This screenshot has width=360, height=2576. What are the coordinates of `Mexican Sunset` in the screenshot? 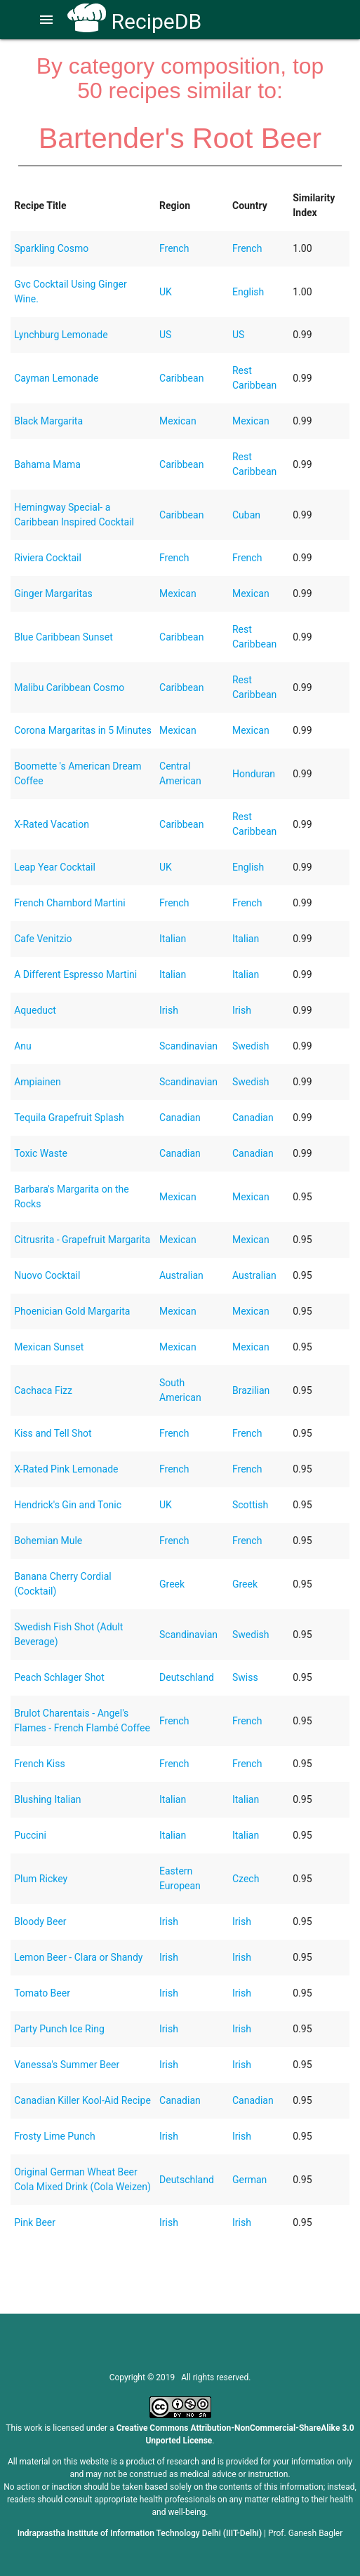 It's located at (49, 1347).